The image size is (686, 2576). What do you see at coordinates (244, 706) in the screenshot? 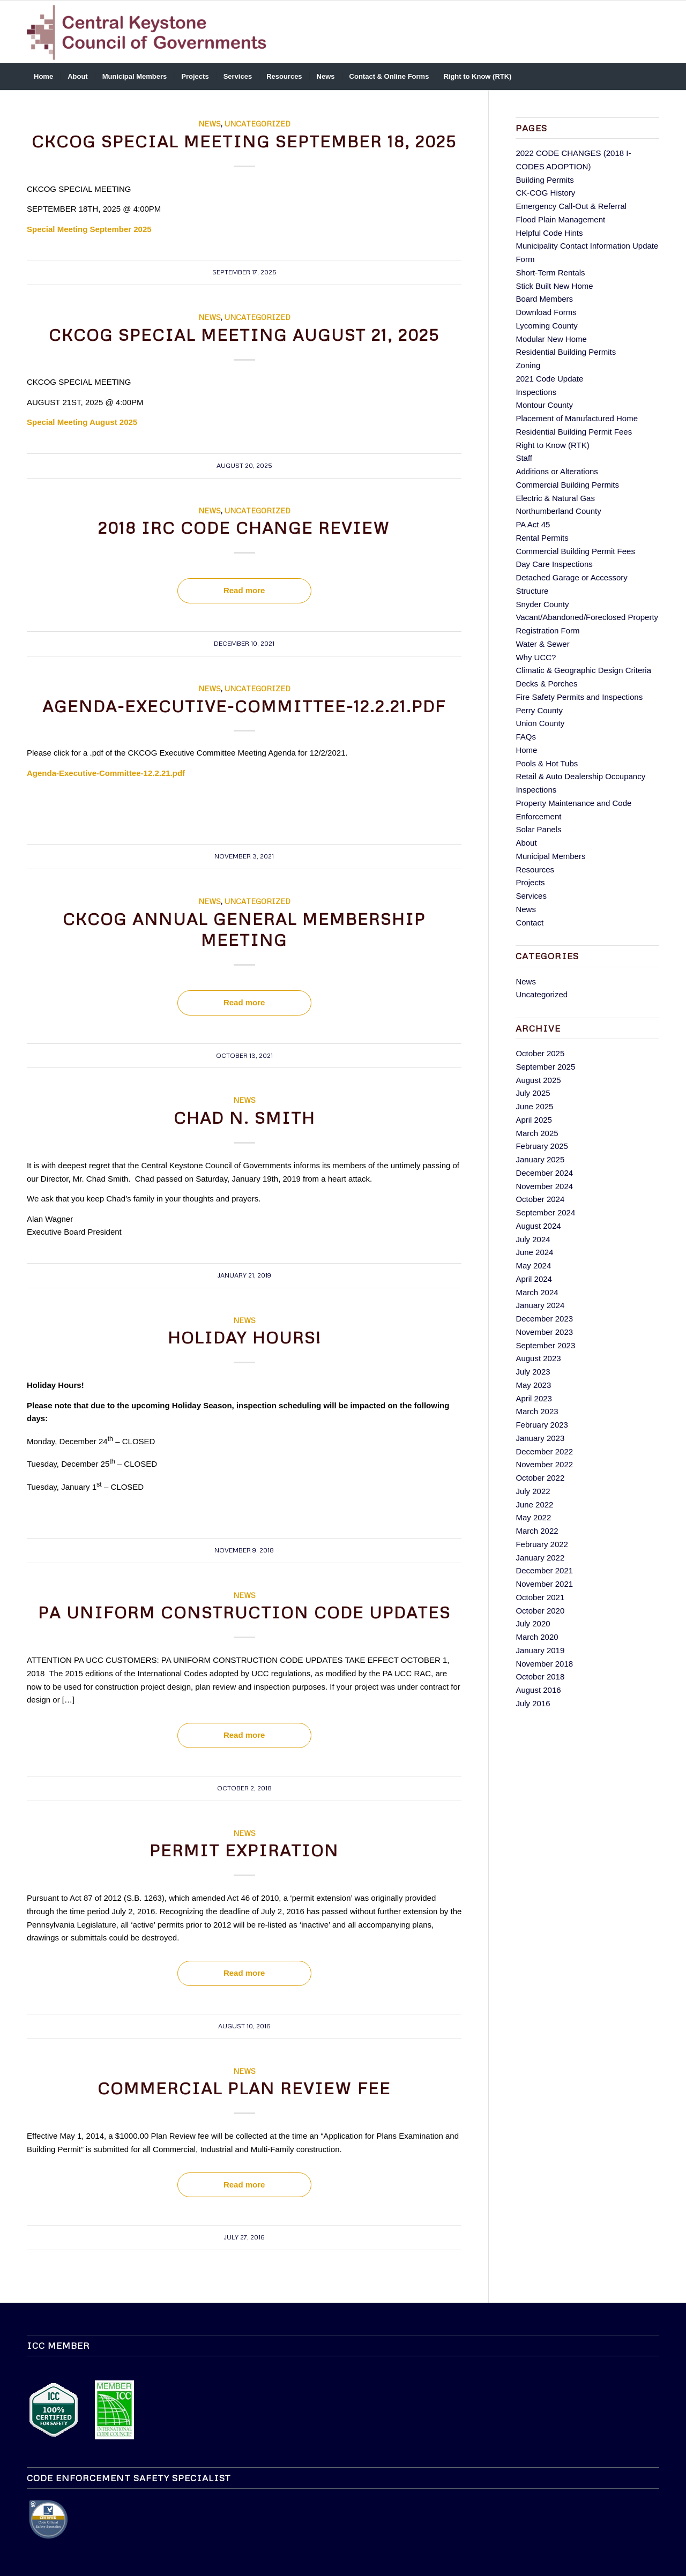
I see `Agenda-Executive-Committee-12.2.21.pdf` at bounding box center [244, 706].